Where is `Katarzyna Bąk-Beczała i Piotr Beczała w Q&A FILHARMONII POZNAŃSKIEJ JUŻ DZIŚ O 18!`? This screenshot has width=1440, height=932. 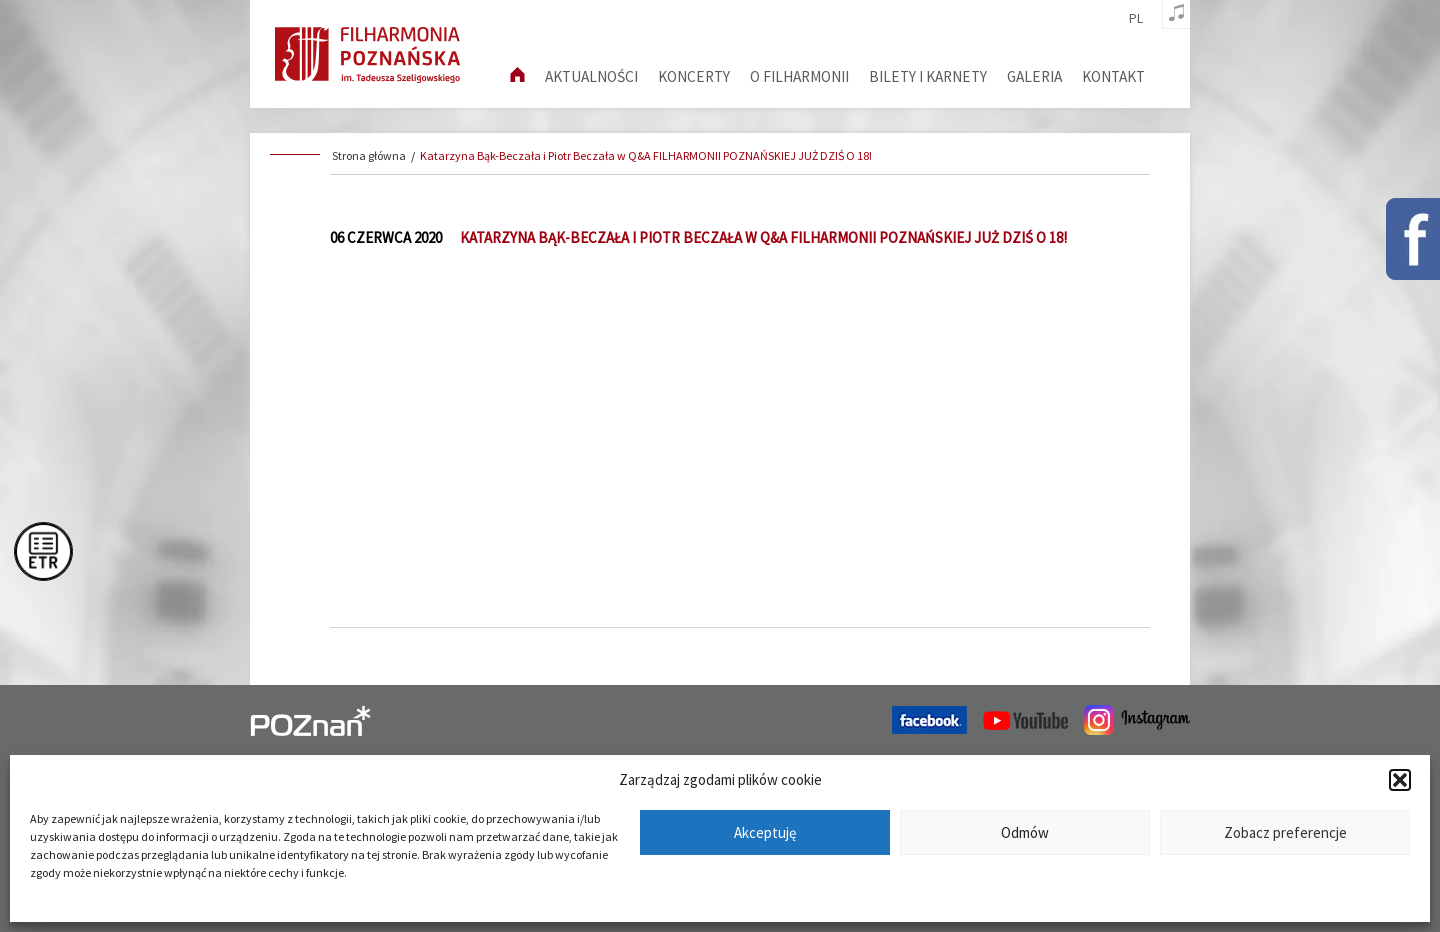
Katarzyna Bąk-Beczała i Piotr Beczała w Q&A FILHARMONII POZNAŃSKIEJ JUŻ DZIŚ O 18! is located at coordinates (646, 155).